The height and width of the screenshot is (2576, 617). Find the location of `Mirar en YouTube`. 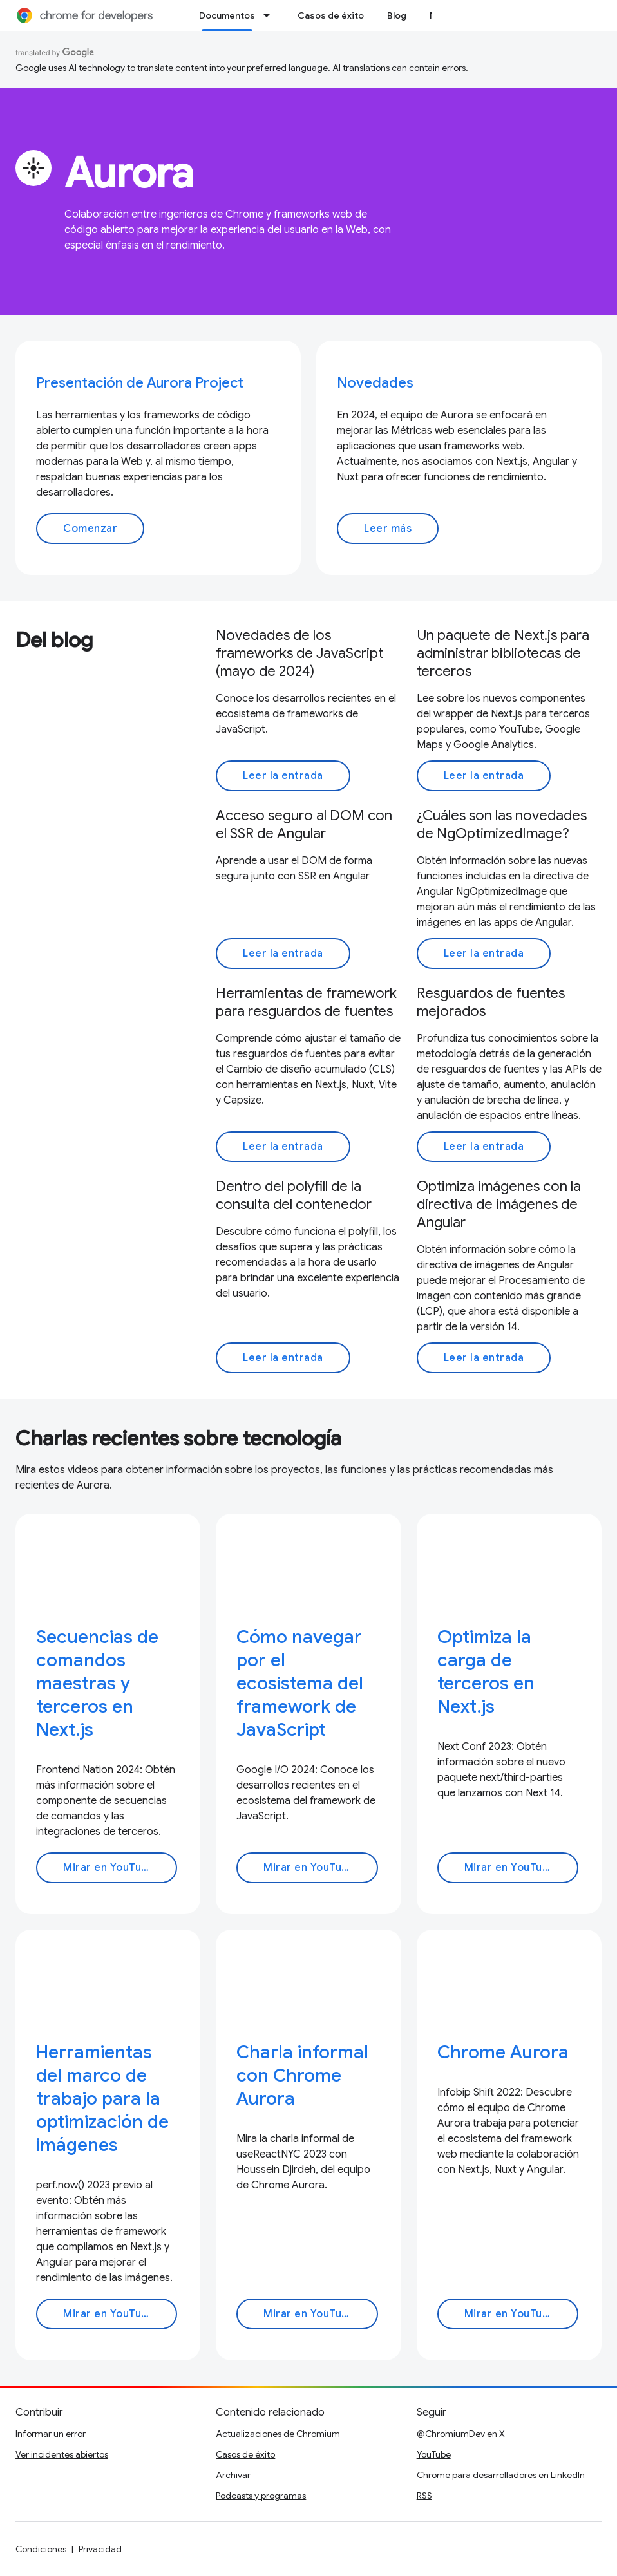

Mirar en YouTube is located at coordinates (109, 1867).